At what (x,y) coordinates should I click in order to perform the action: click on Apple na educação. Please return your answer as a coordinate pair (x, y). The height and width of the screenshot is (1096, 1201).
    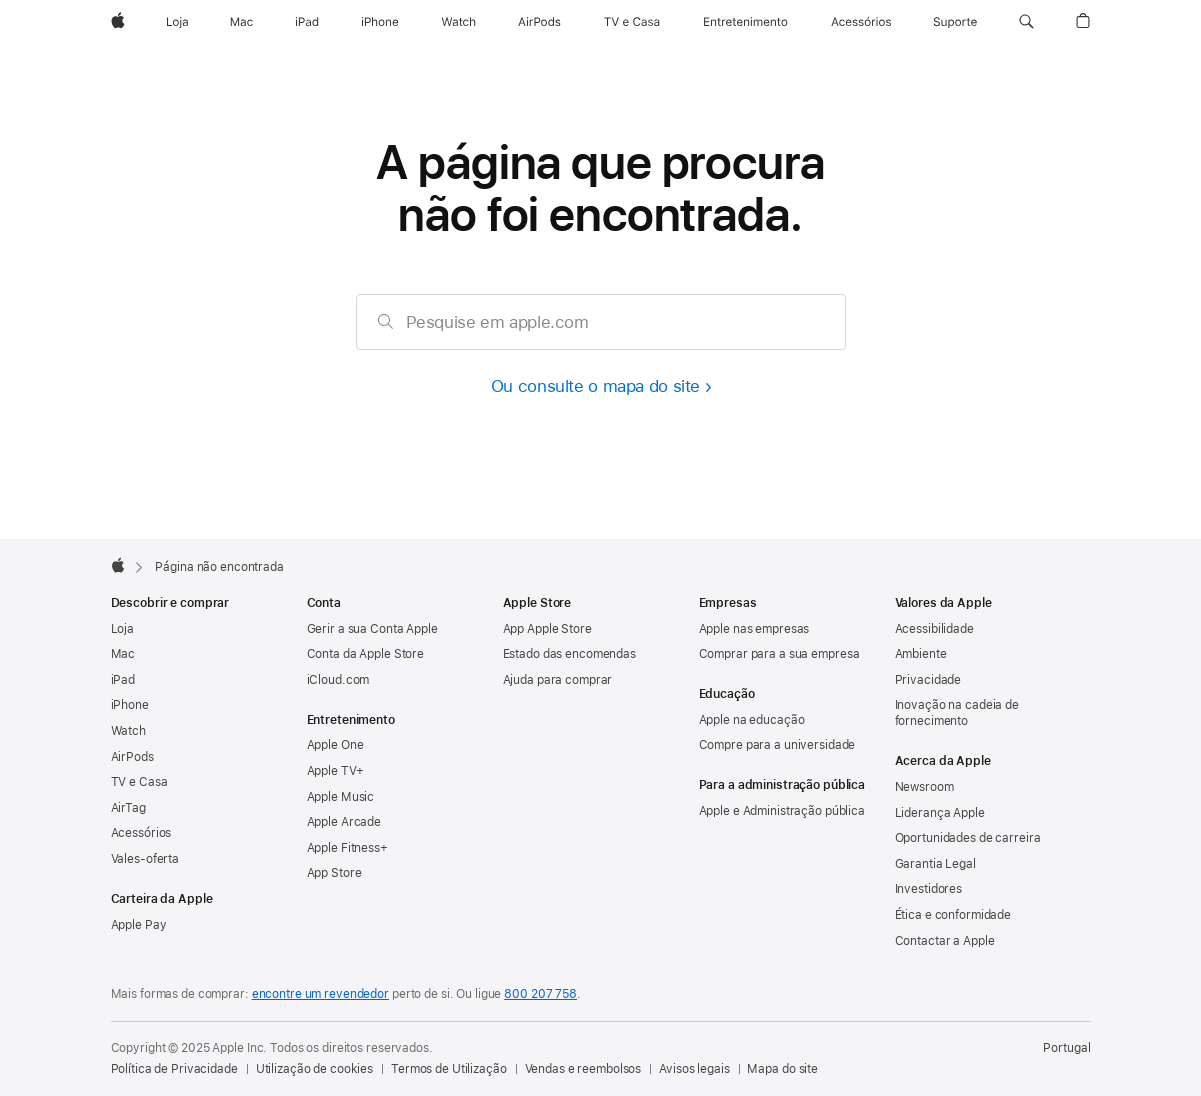
    Looking at the image, I should click on (752, 720).